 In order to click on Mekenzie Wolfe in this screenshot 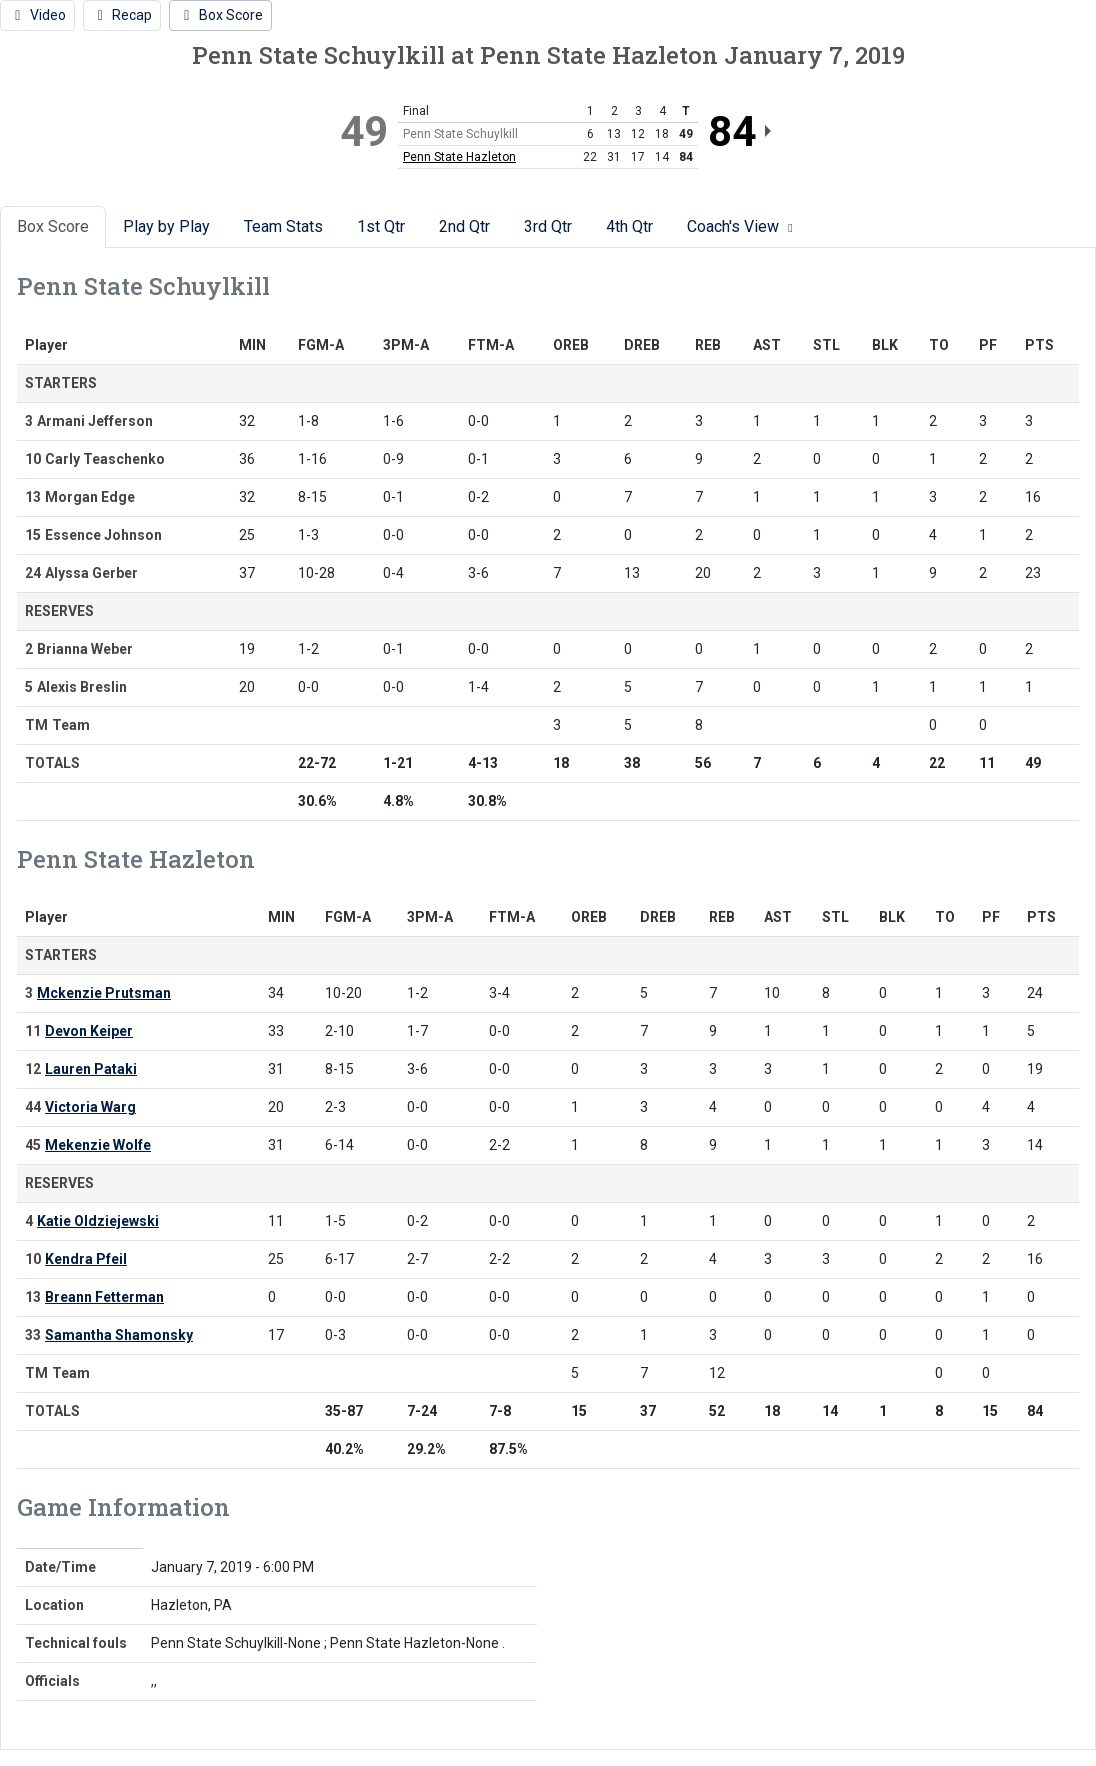, I will do `click(98, 1145)`.